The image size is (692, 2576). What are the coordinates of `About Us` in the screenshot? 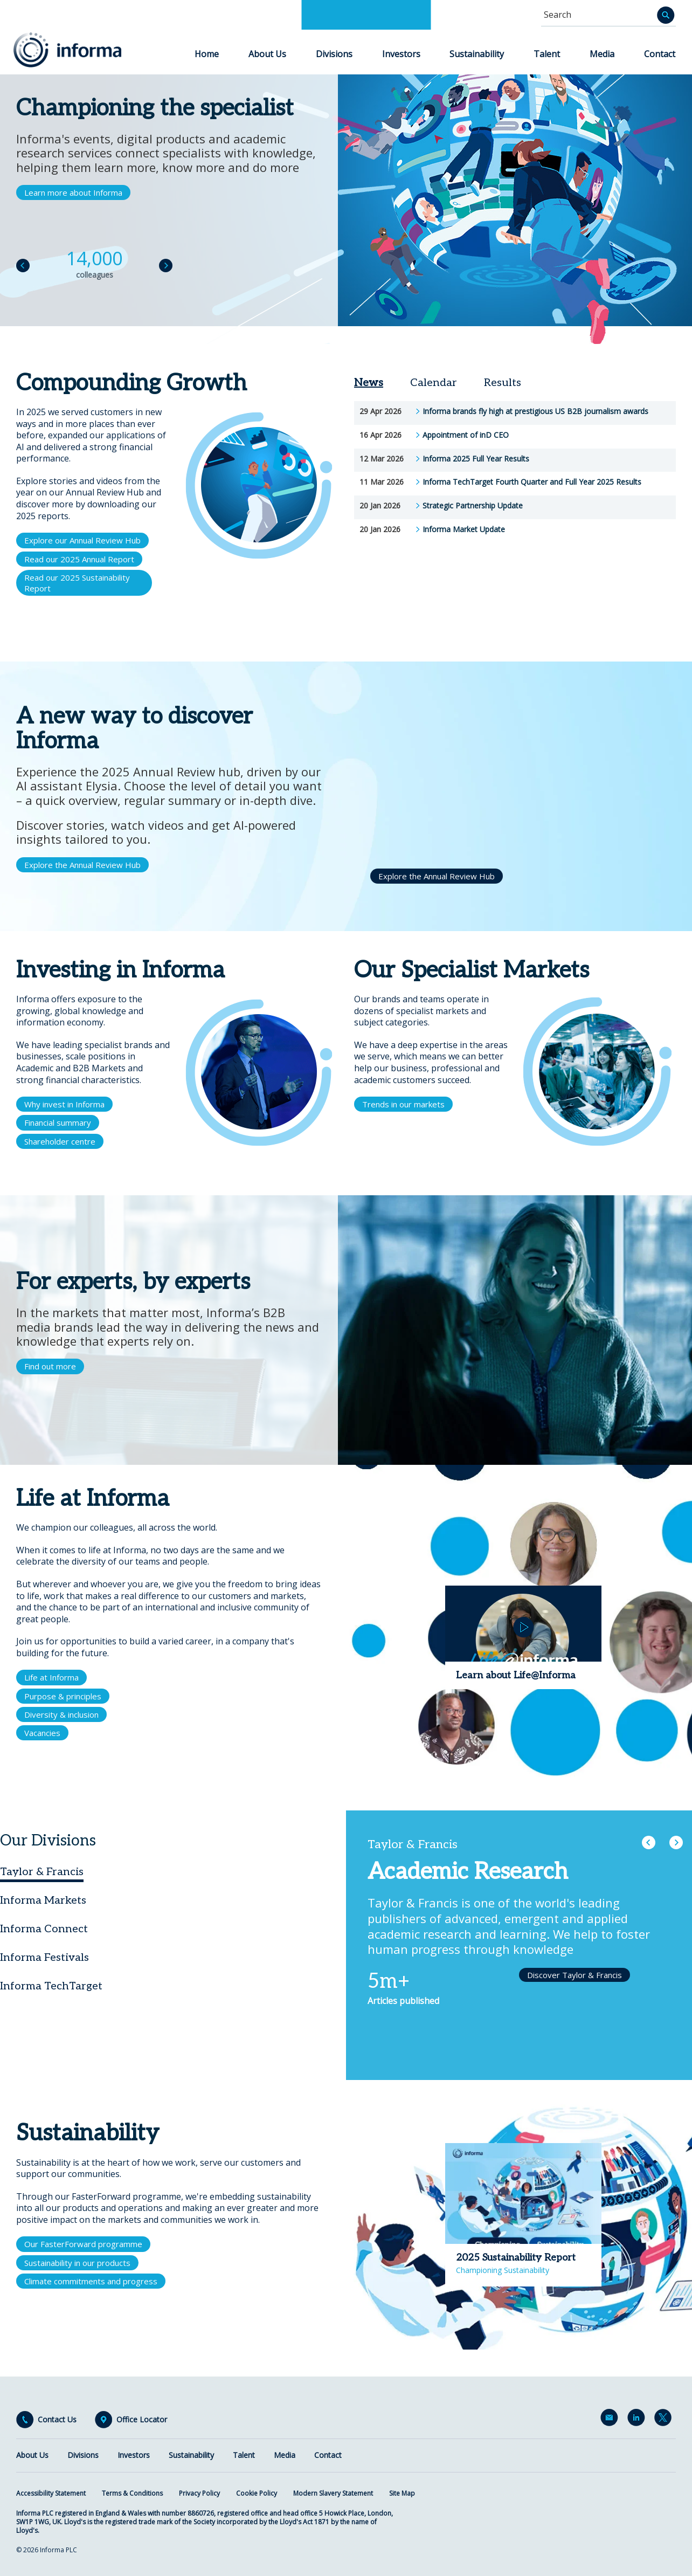 It's located at (267, 54).